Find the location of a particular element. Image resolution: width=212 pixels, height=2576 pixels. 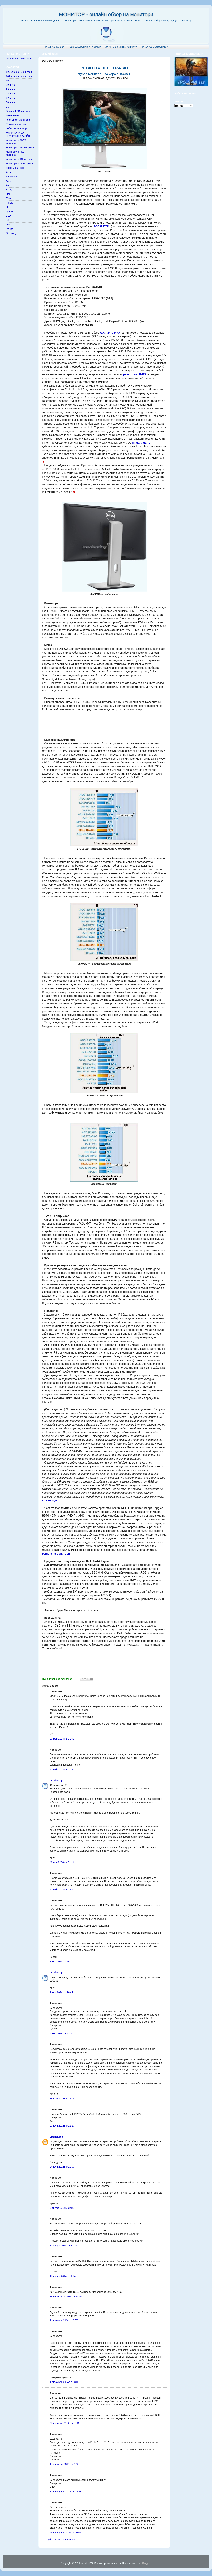

1 октомври 2014 г. в 0:57 is located at coordinates (64, 2320).